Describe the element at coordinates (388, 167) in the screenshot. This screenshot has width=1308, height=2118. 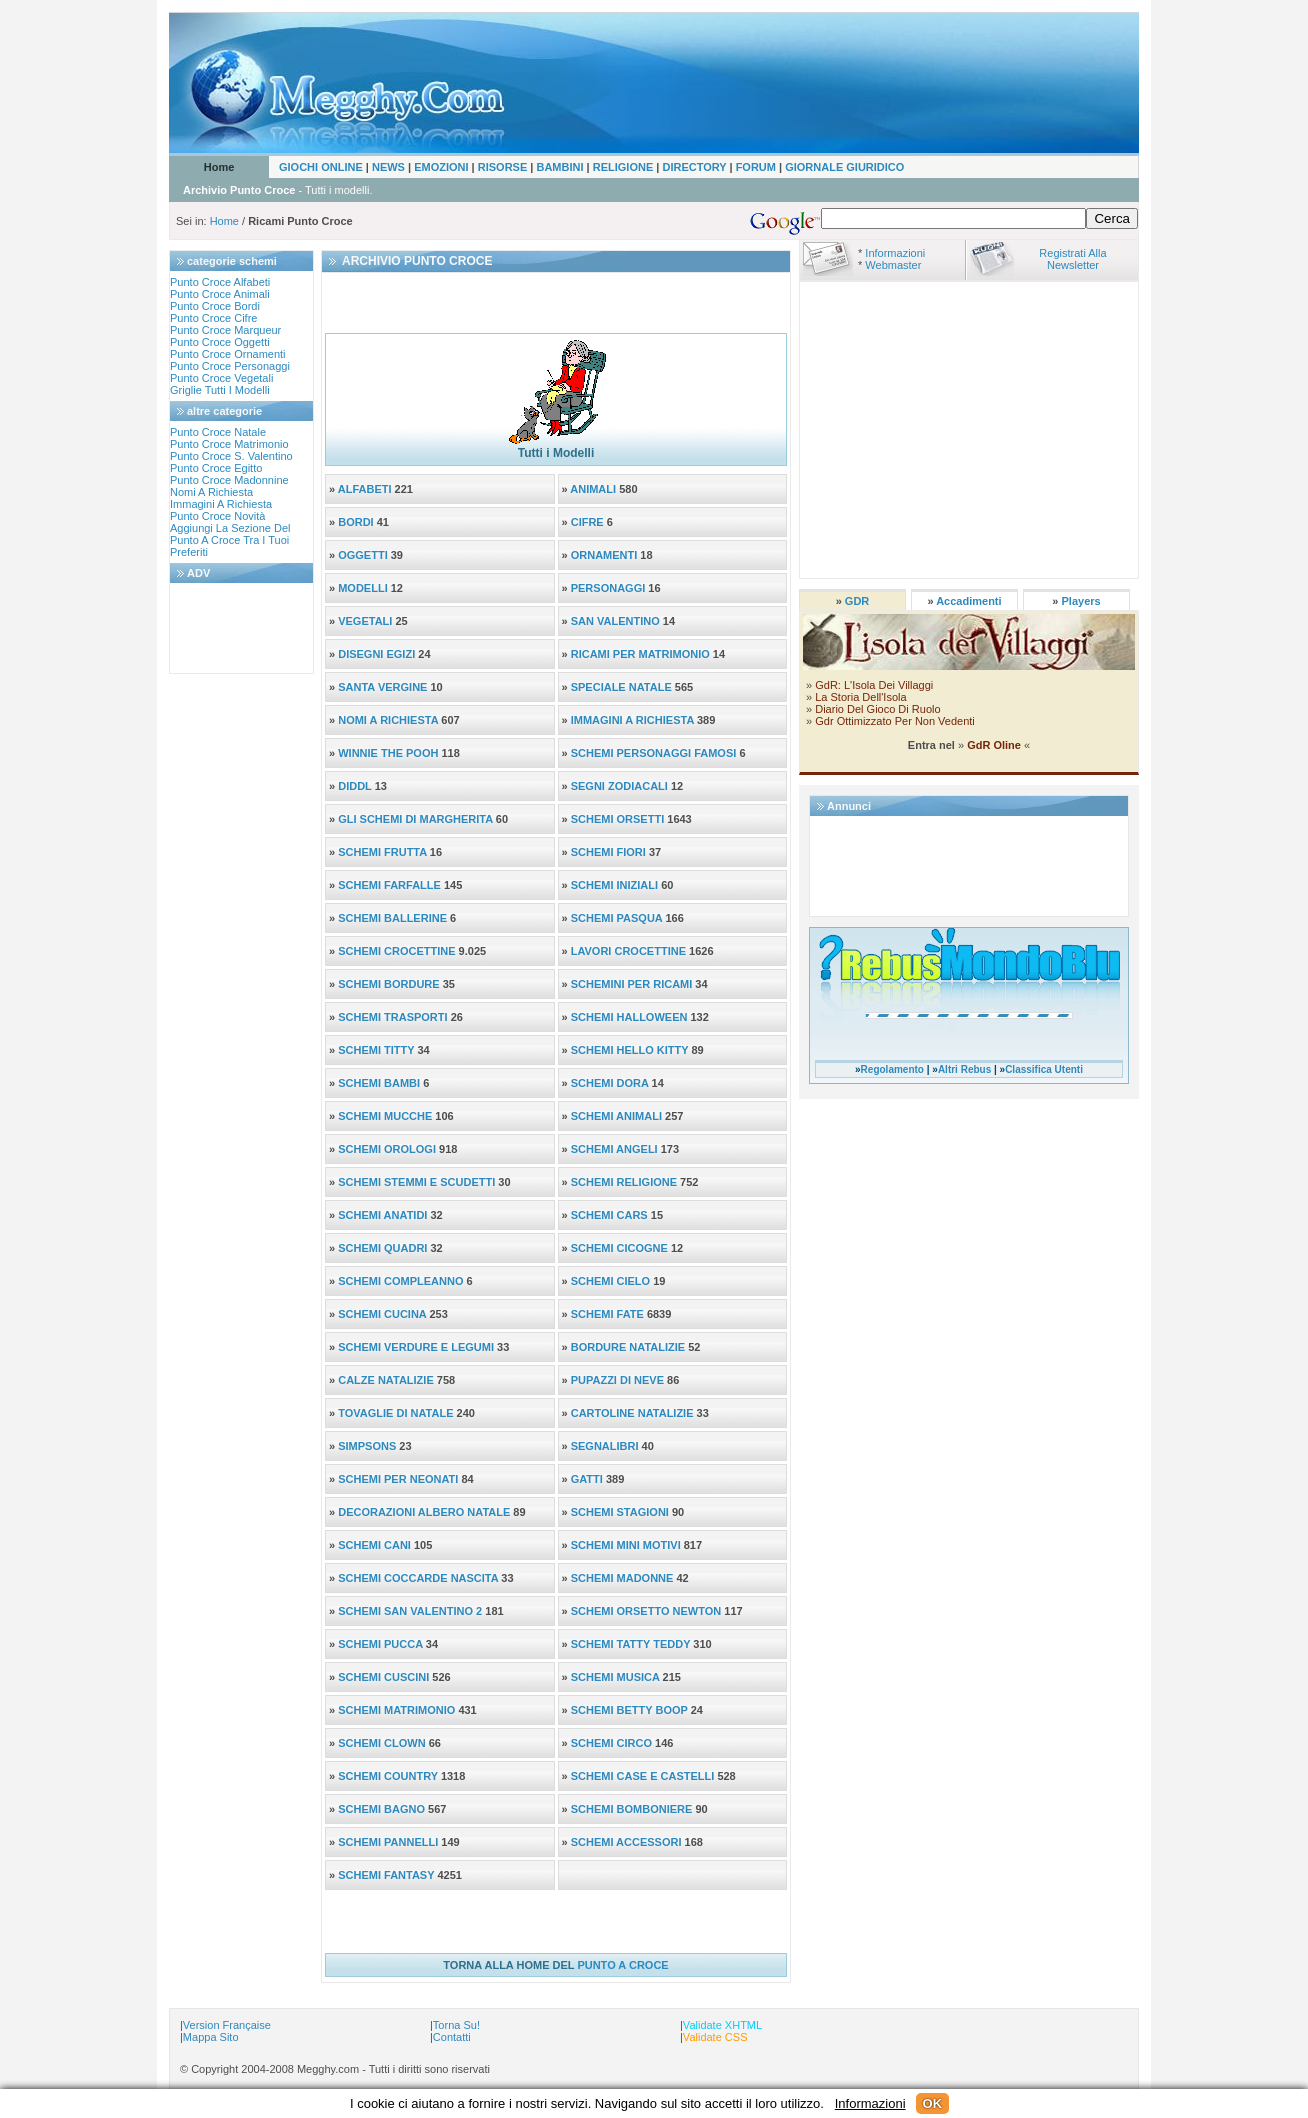
I see `NEWS` at that location.